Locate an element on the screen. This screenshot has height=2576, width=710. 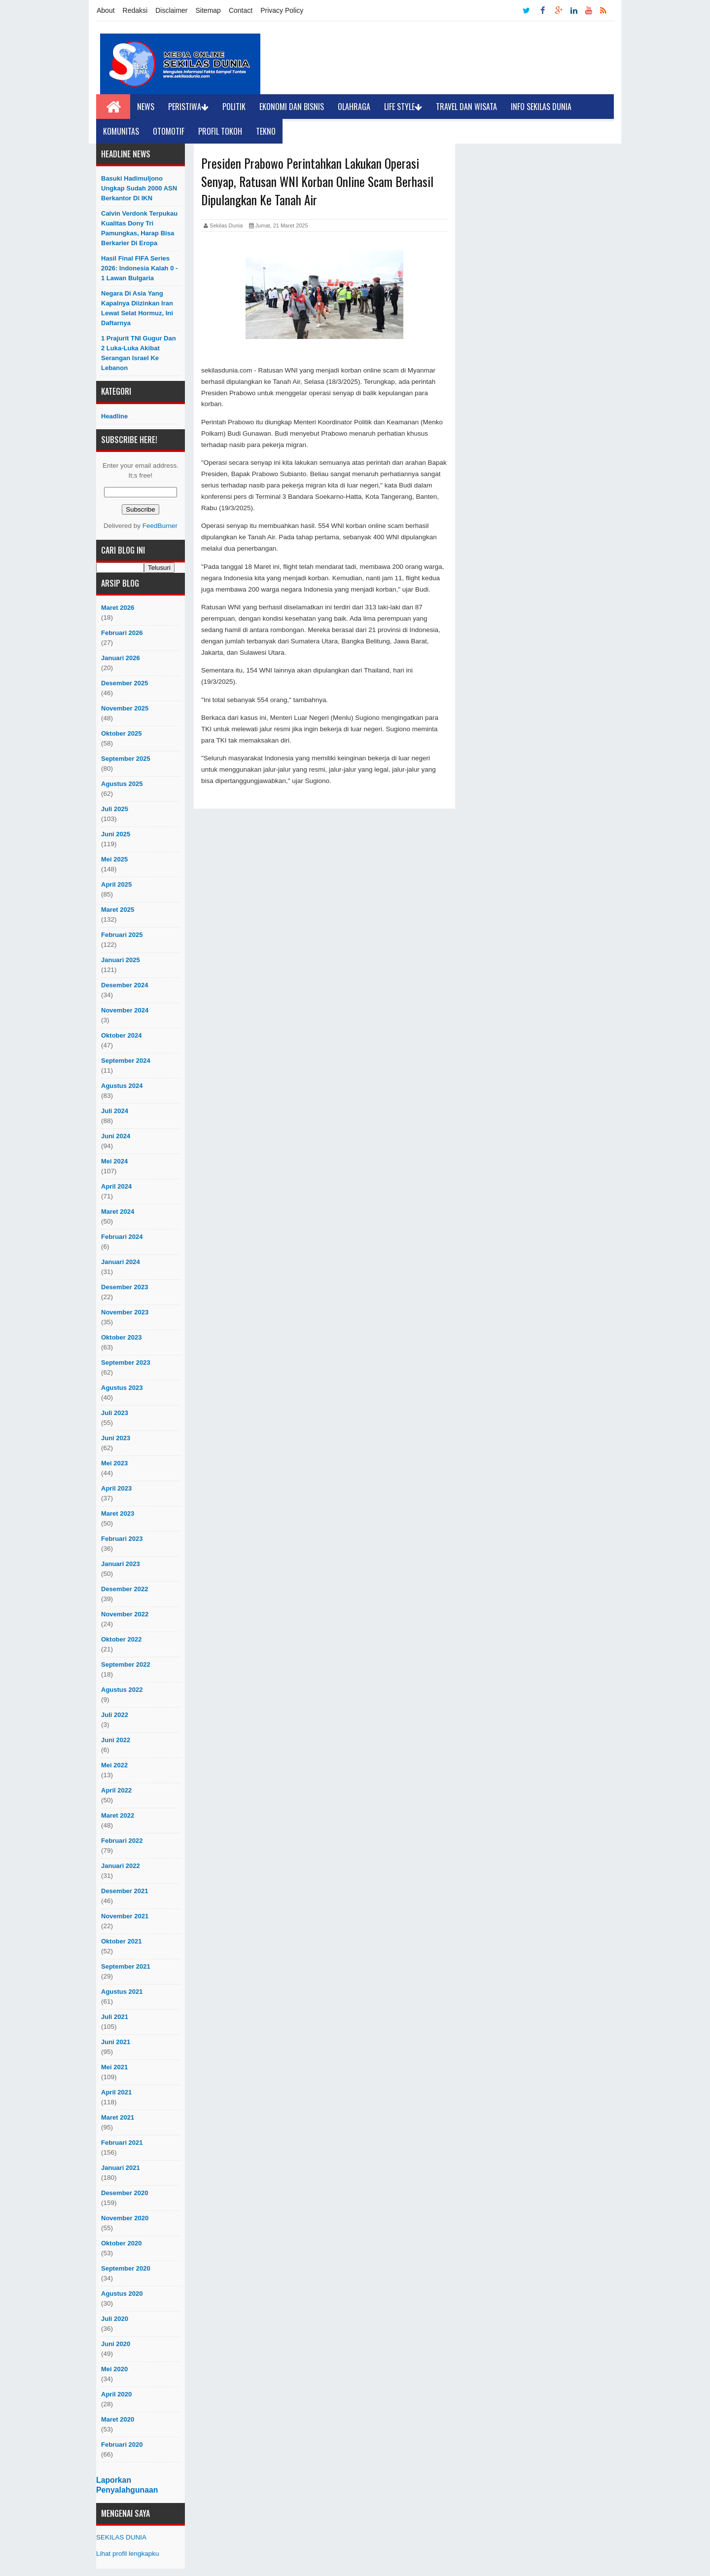
Mei 2025 is located at coordinates (114, 859).